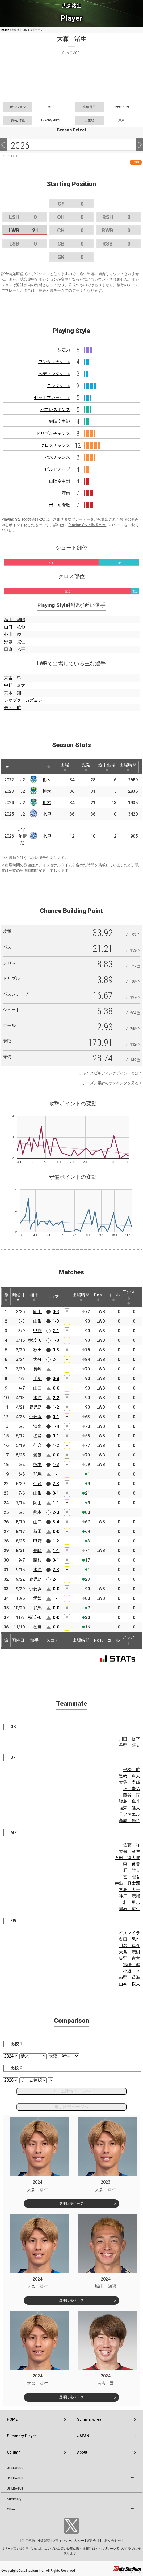 The height and width of the screenshot is (2576, 143). I want to click on RSS, so click(136, 162).